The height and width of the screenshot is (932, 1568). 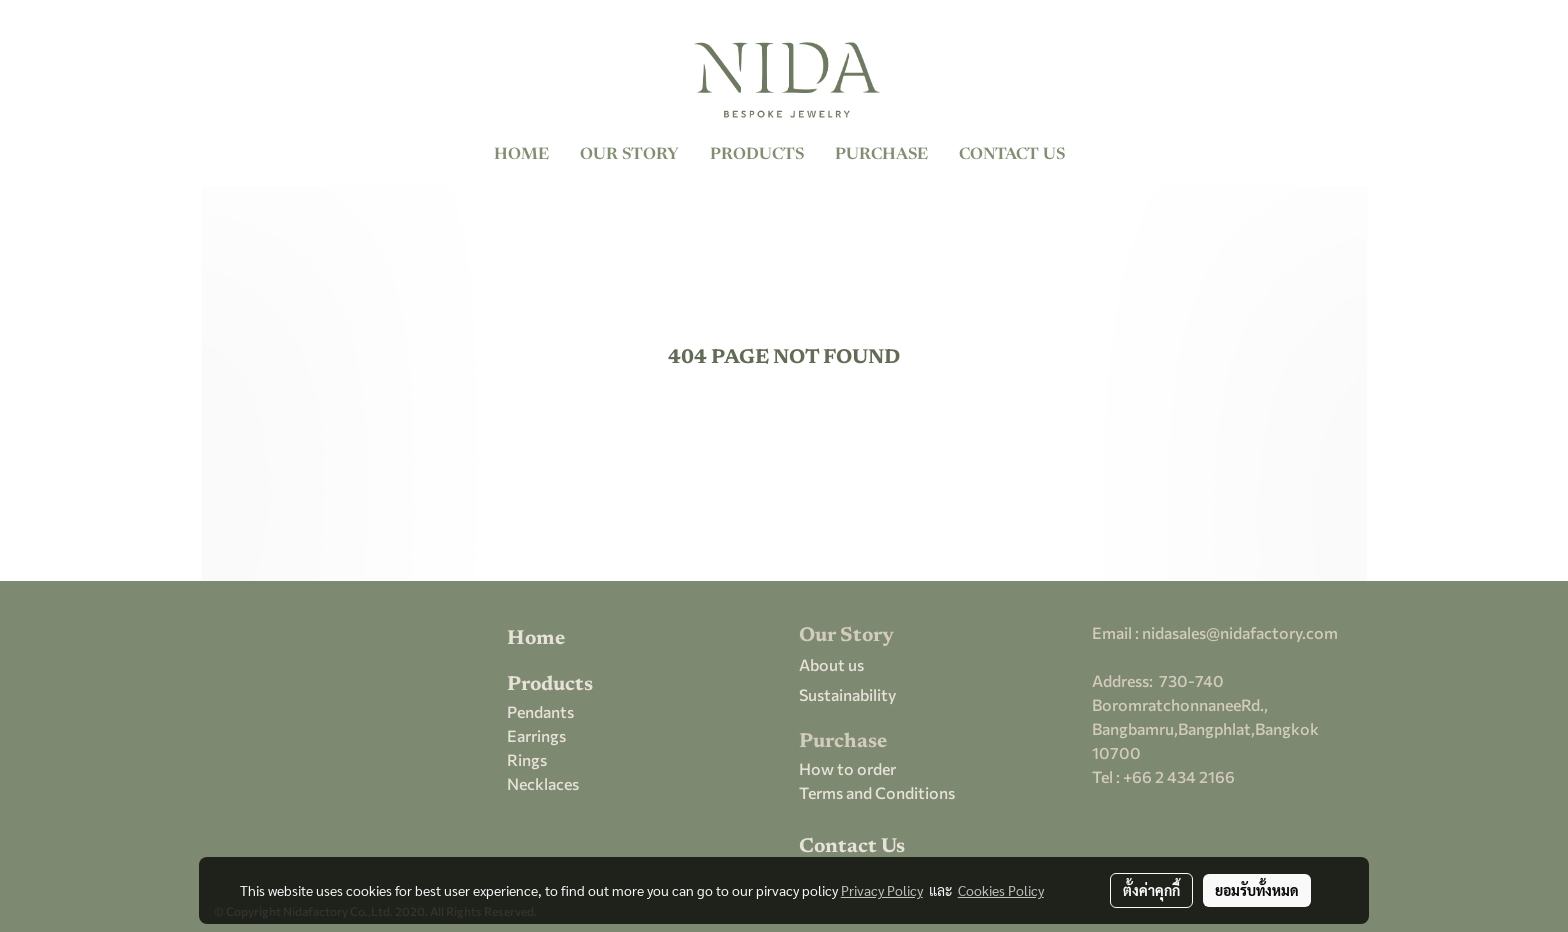 What do you see at coordinates (521, 155) in the screenshot?
I see `HOME` at bounding box center [521, 155].